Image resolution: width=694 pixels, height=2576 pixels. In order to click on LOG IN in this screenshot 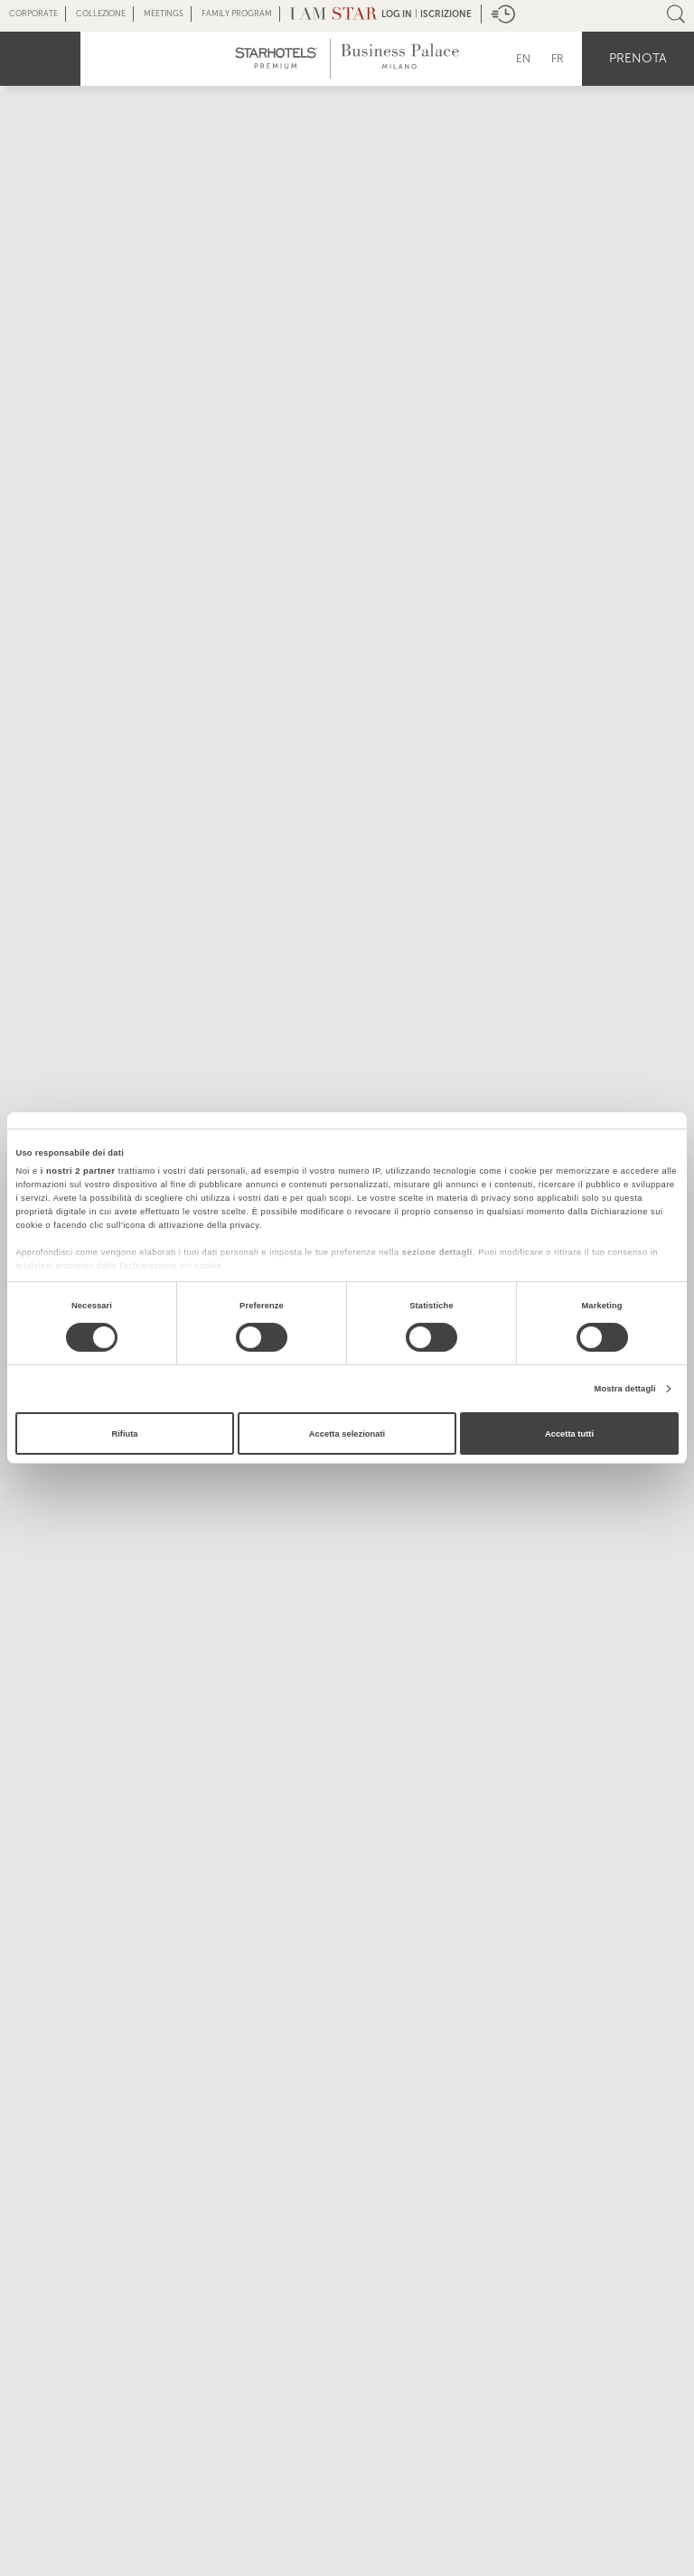, I will do `click(396, 14)`.